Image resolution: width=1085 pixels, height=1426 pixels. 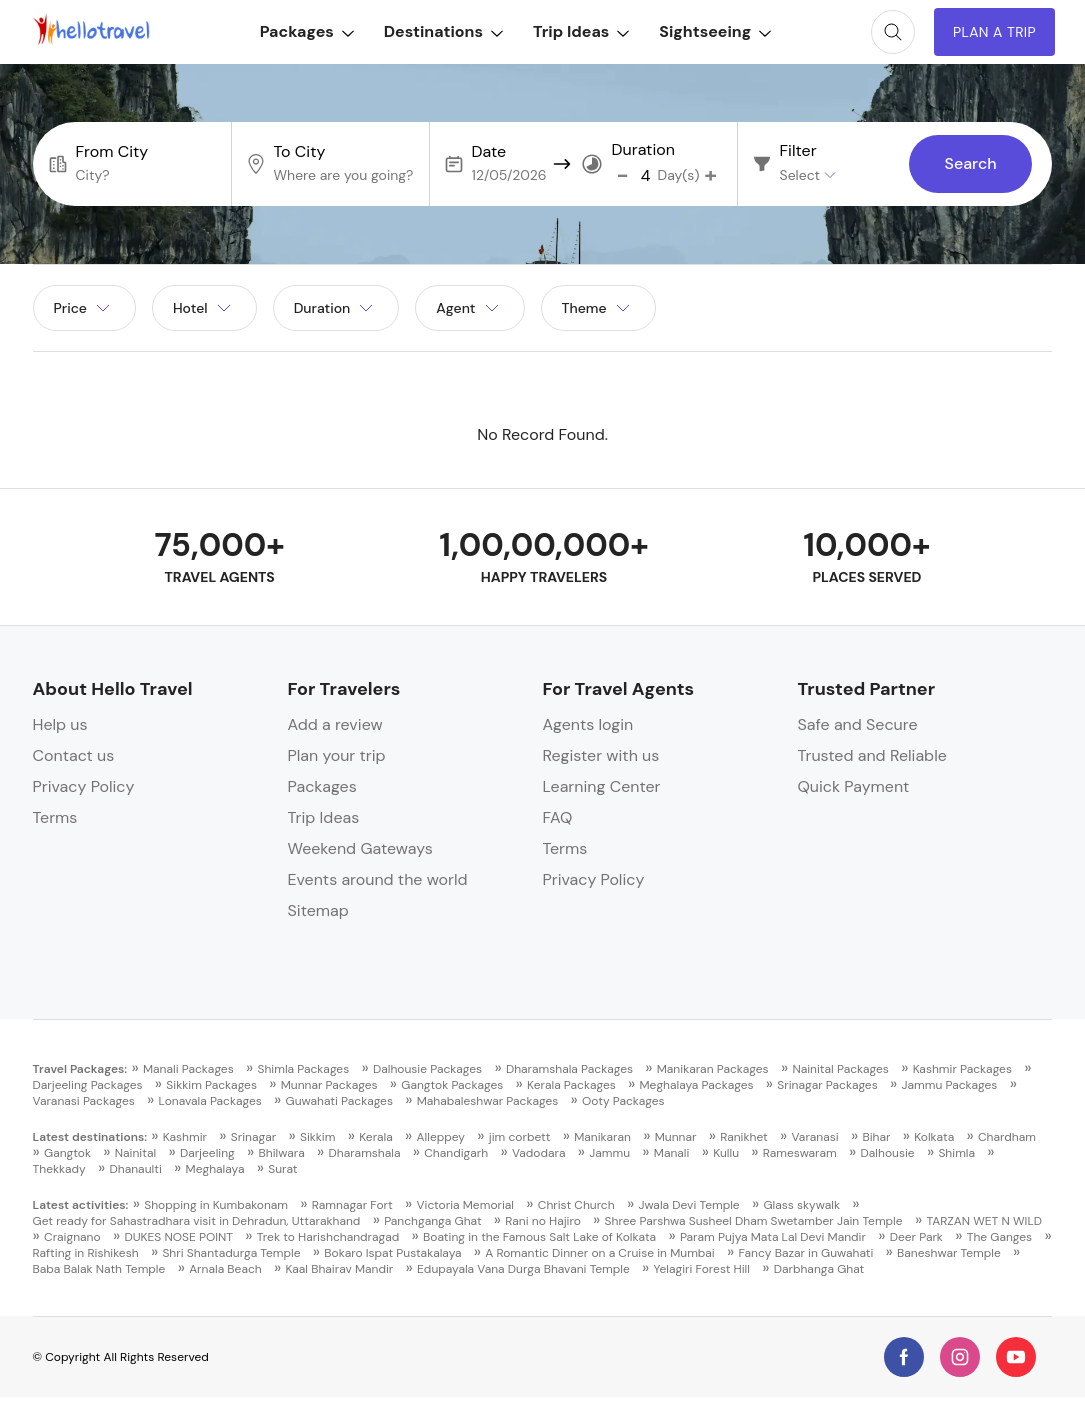 What do you see at coordinates (999, 1237) in the screenshot?
I see `The Ganges` at bounding box center [999, 1237].